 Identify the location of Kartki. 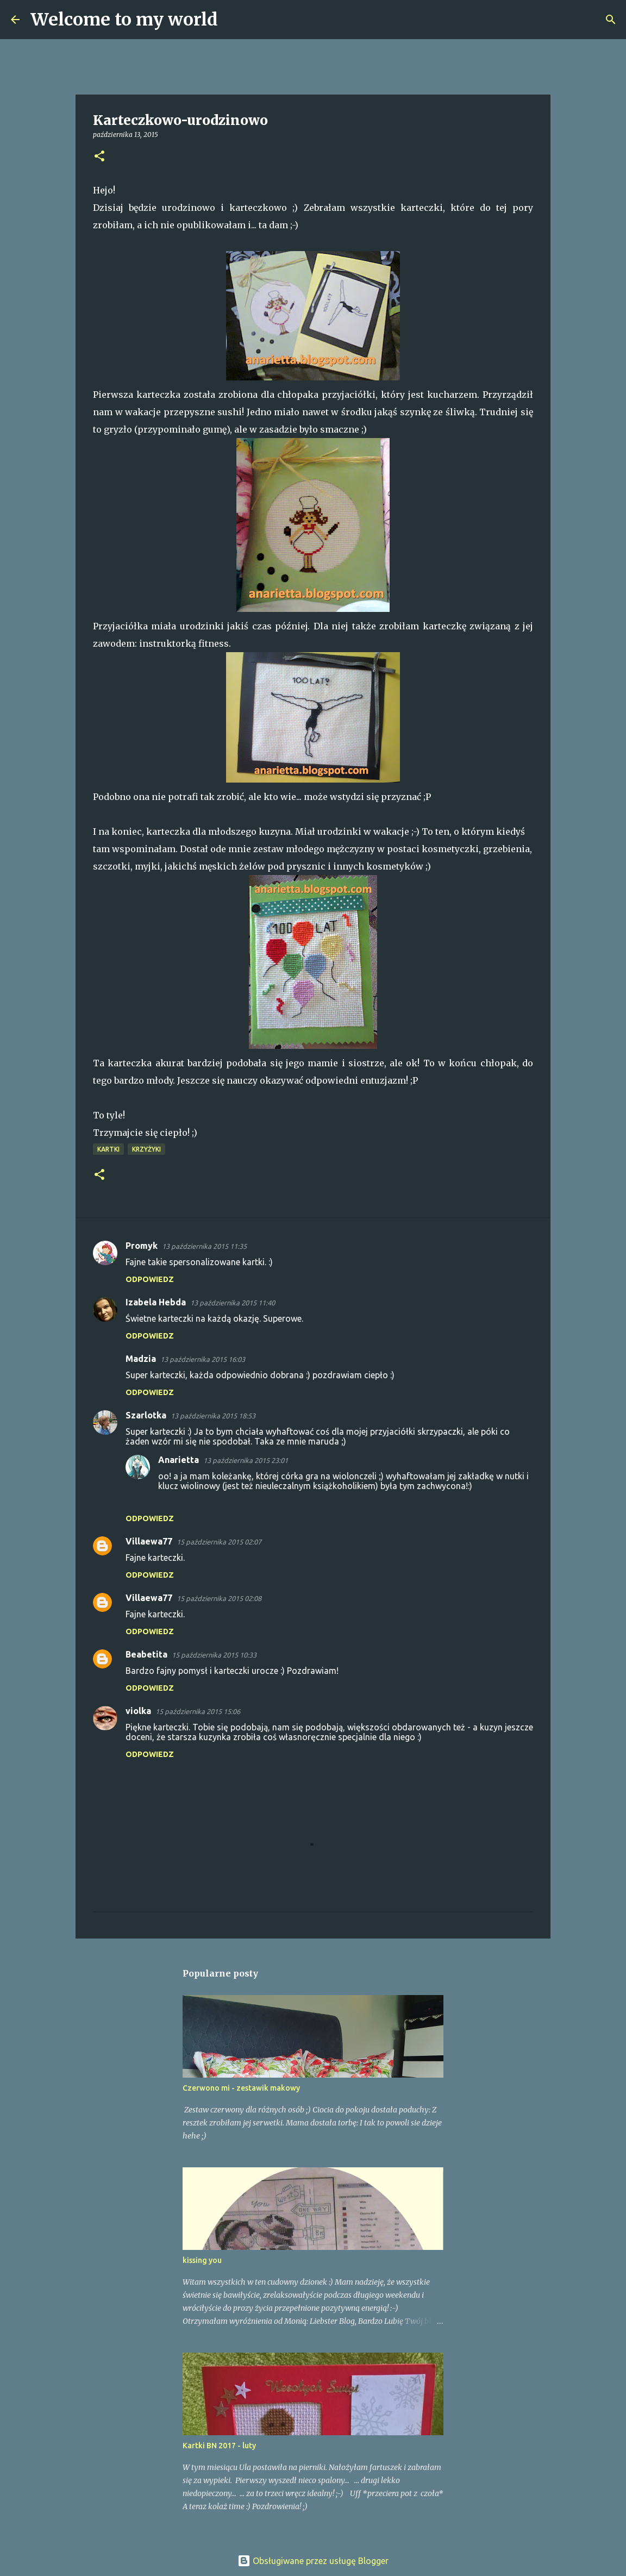
(108, 1149).